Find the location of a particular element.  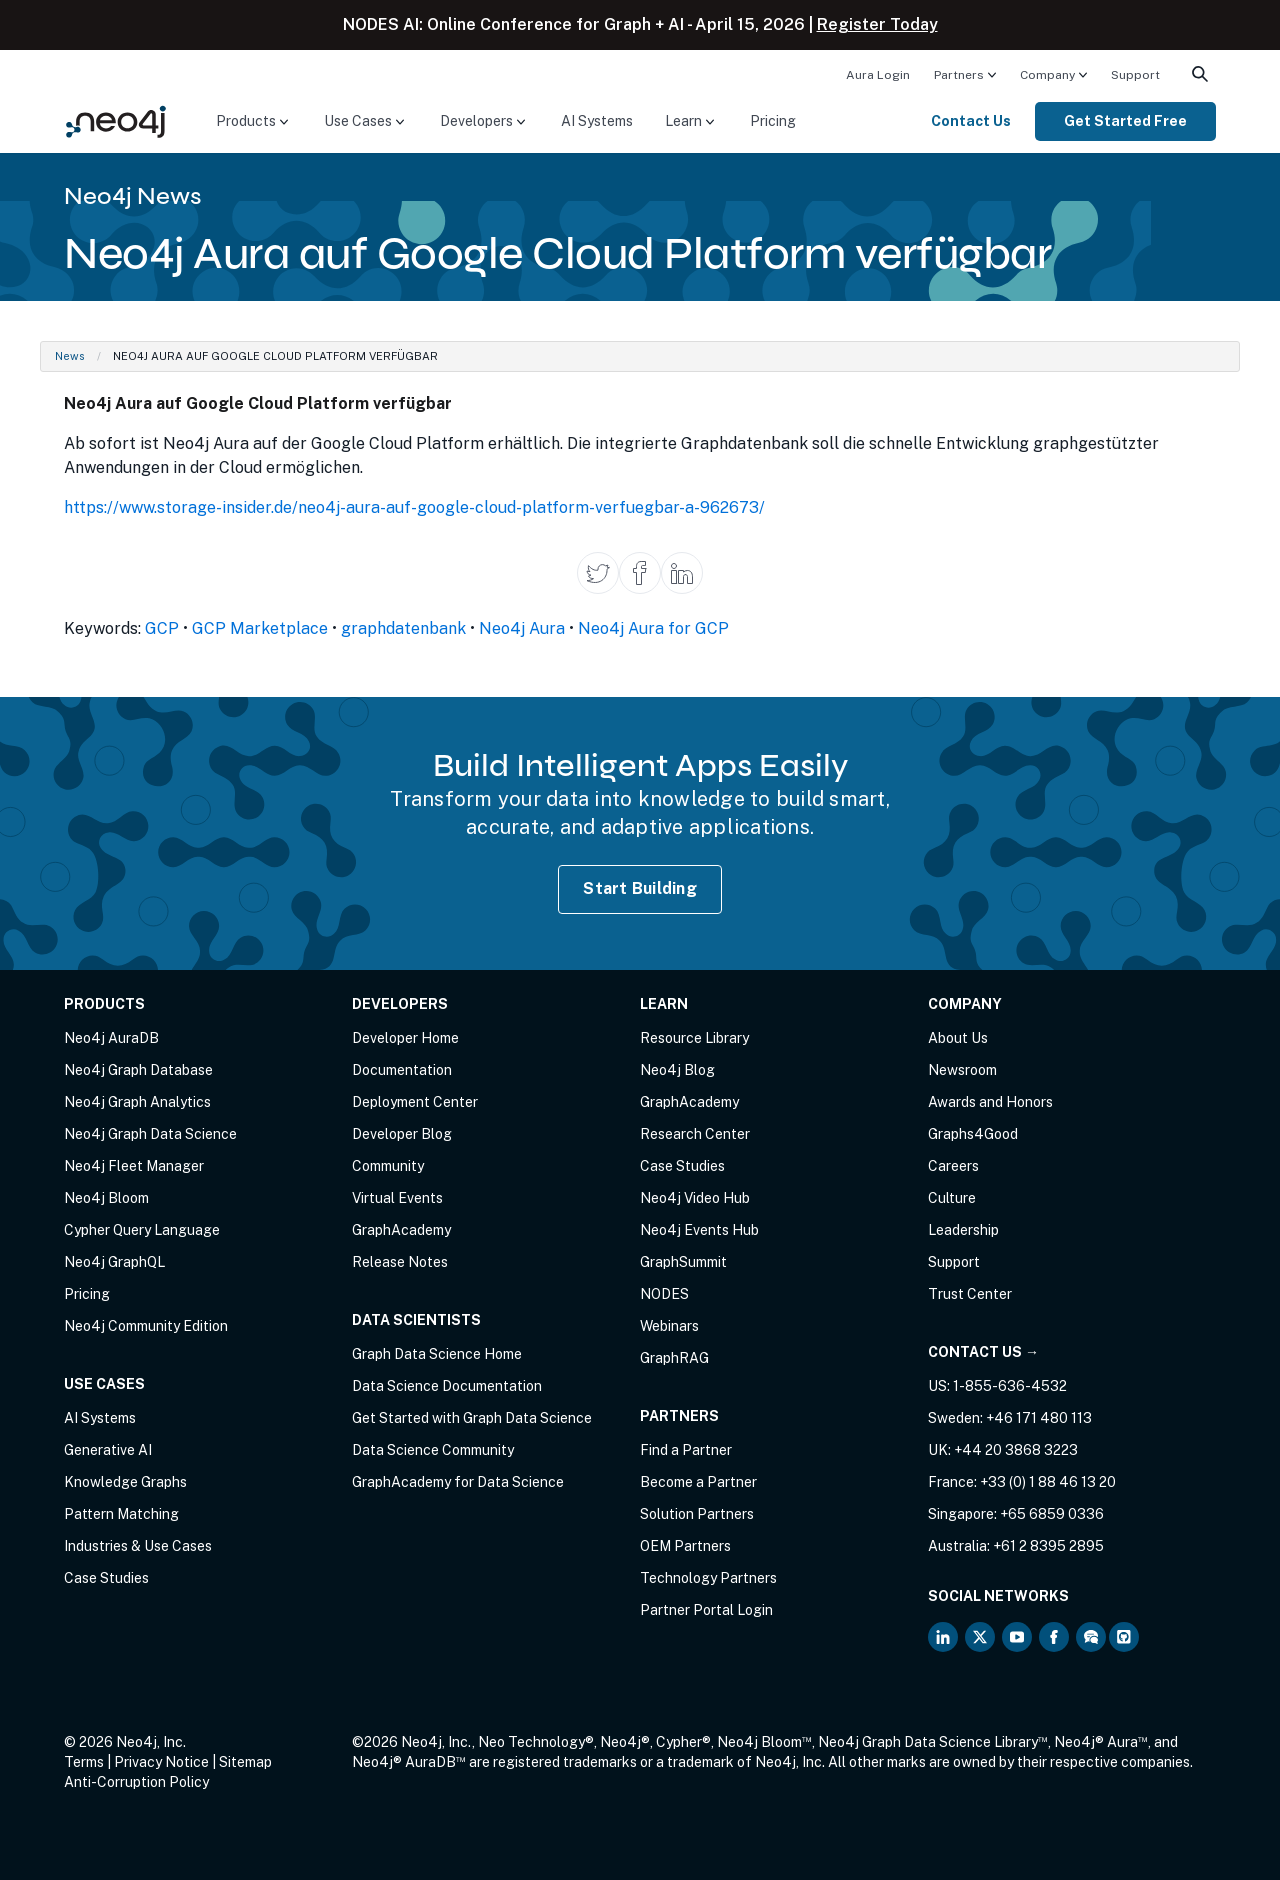

Partners is located at coordinates (959, 75).